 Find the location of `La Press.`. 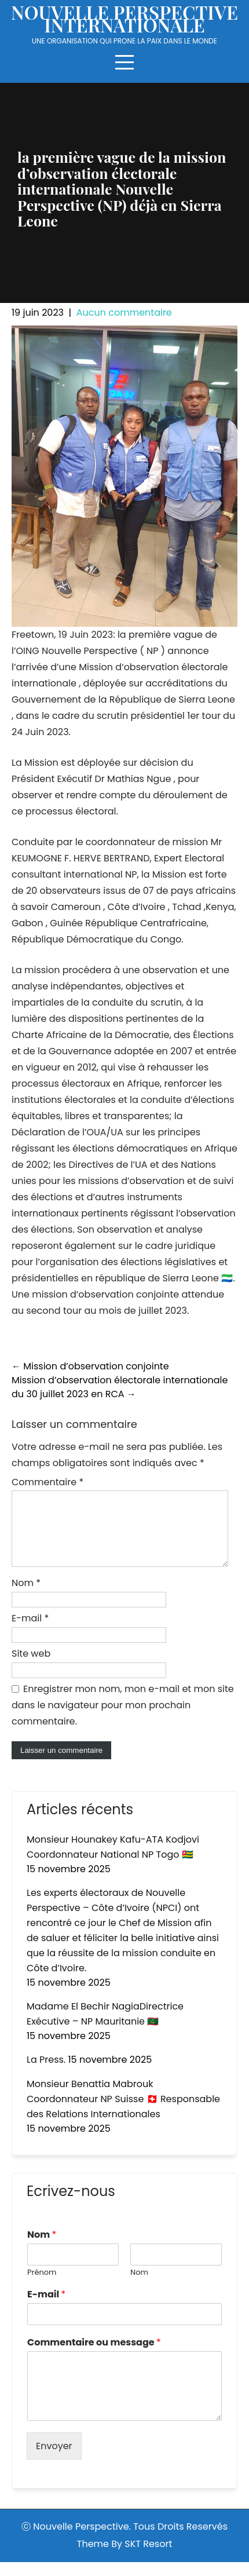

La Press. is located at coordinates (46, 2073).